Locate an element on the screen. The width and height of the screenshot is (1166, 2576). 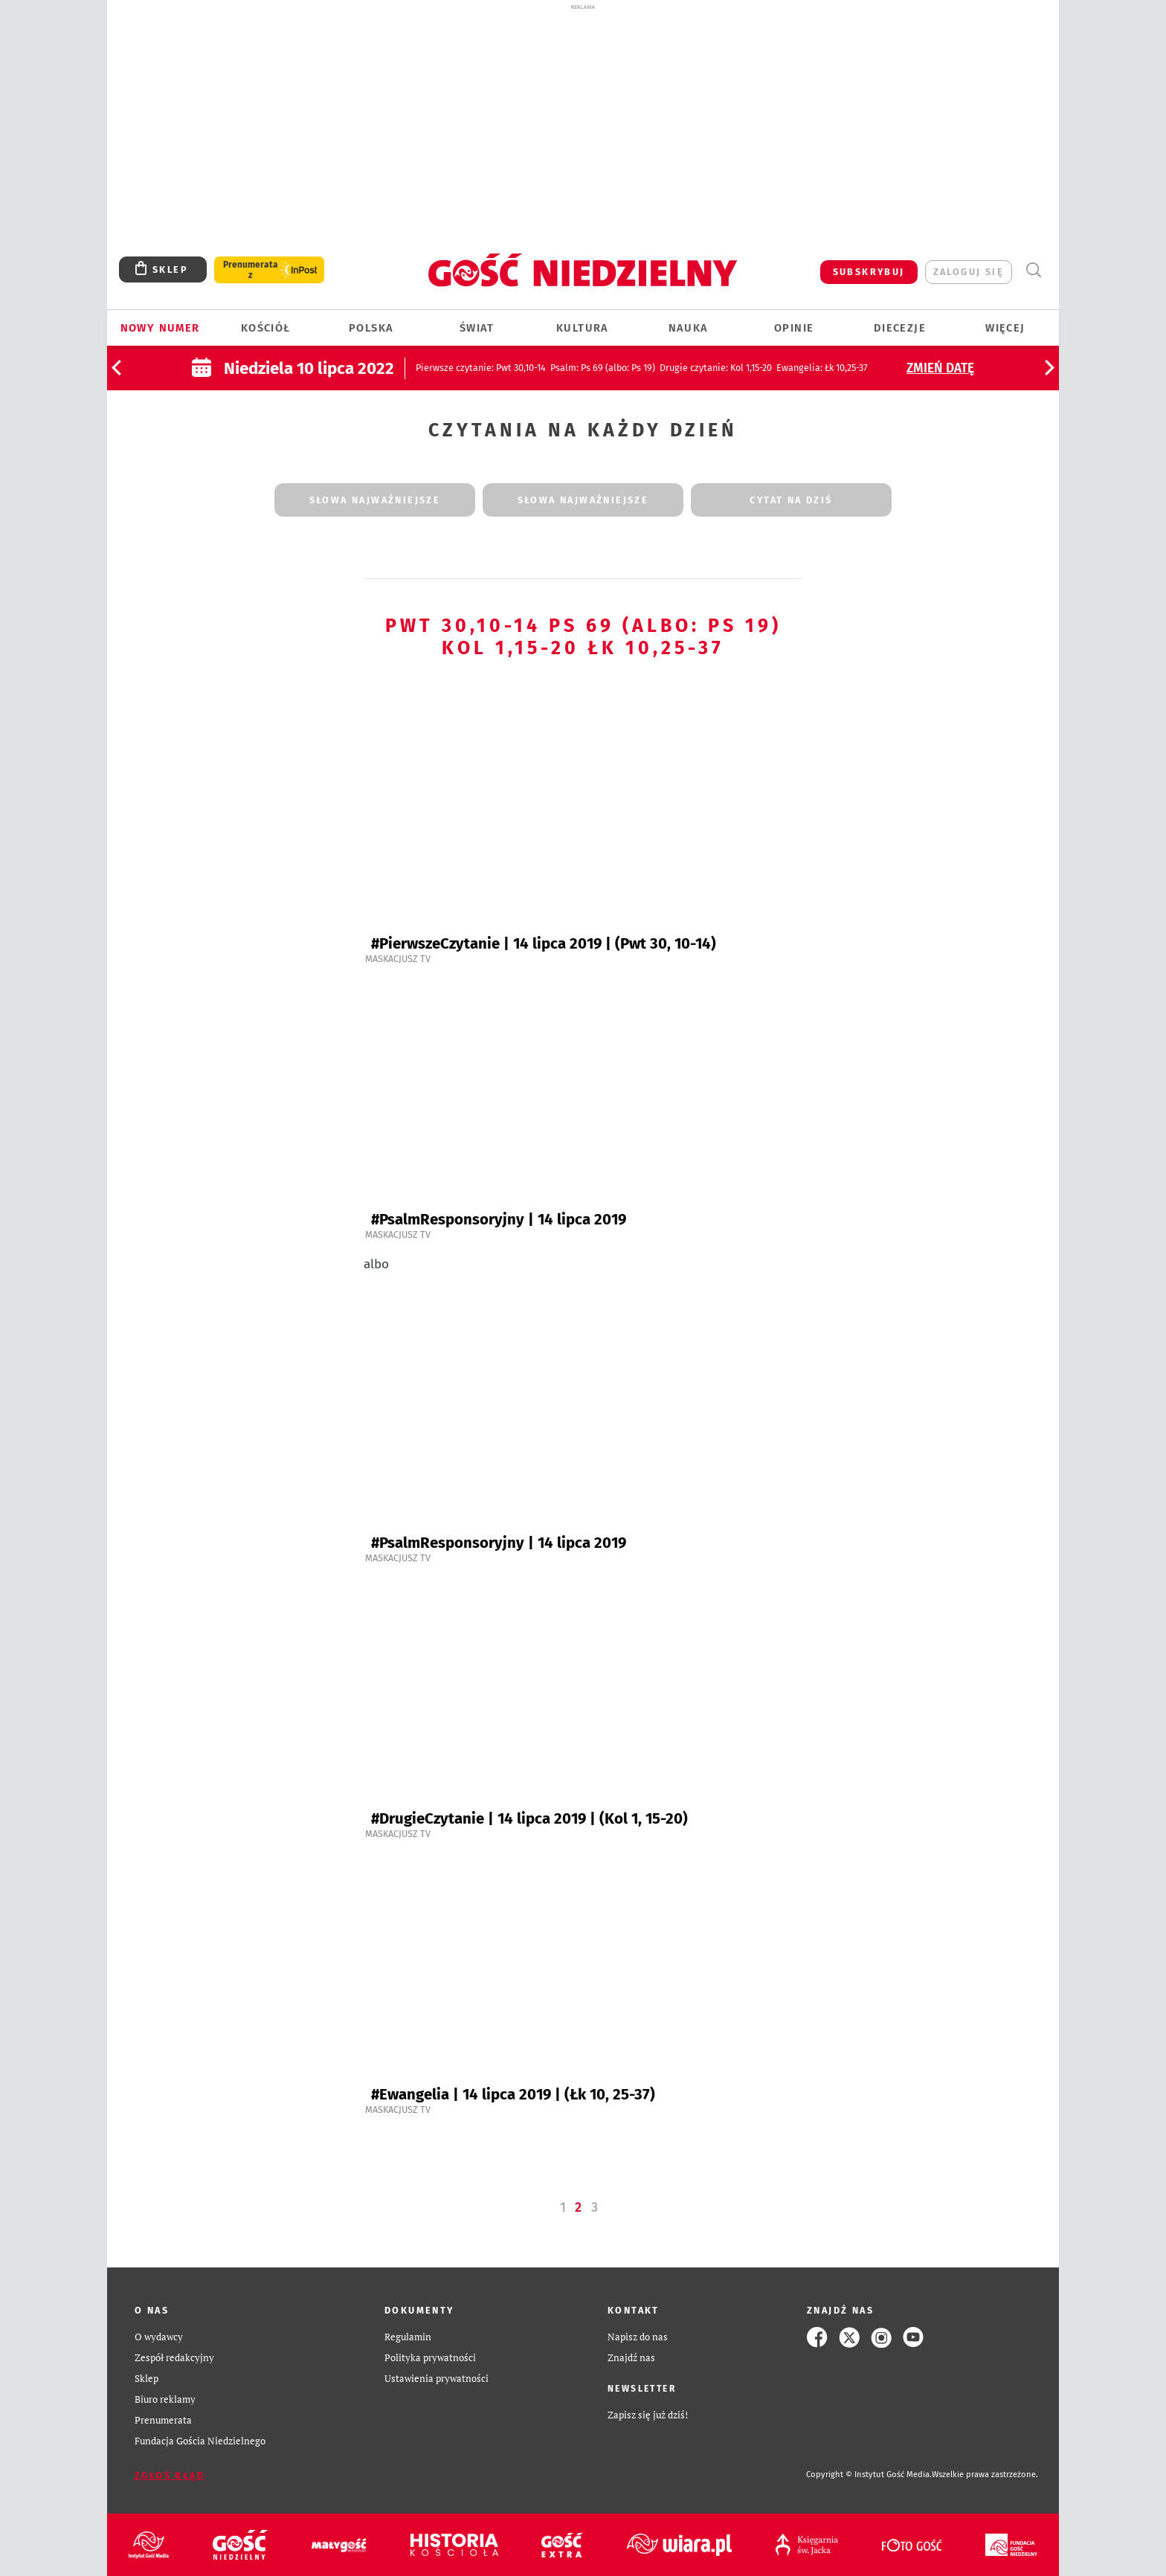
Więcej is located at coordinates (1005, 328).